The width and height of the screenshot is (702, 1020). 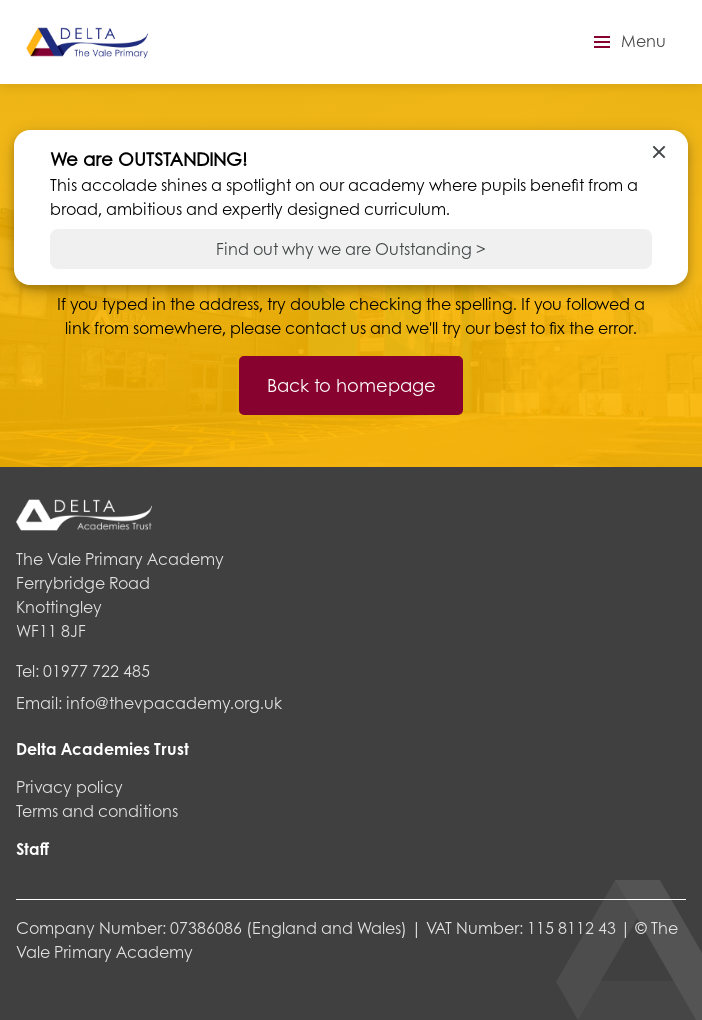 I want to click on Terms and conditions, so click(x=97, y=810).